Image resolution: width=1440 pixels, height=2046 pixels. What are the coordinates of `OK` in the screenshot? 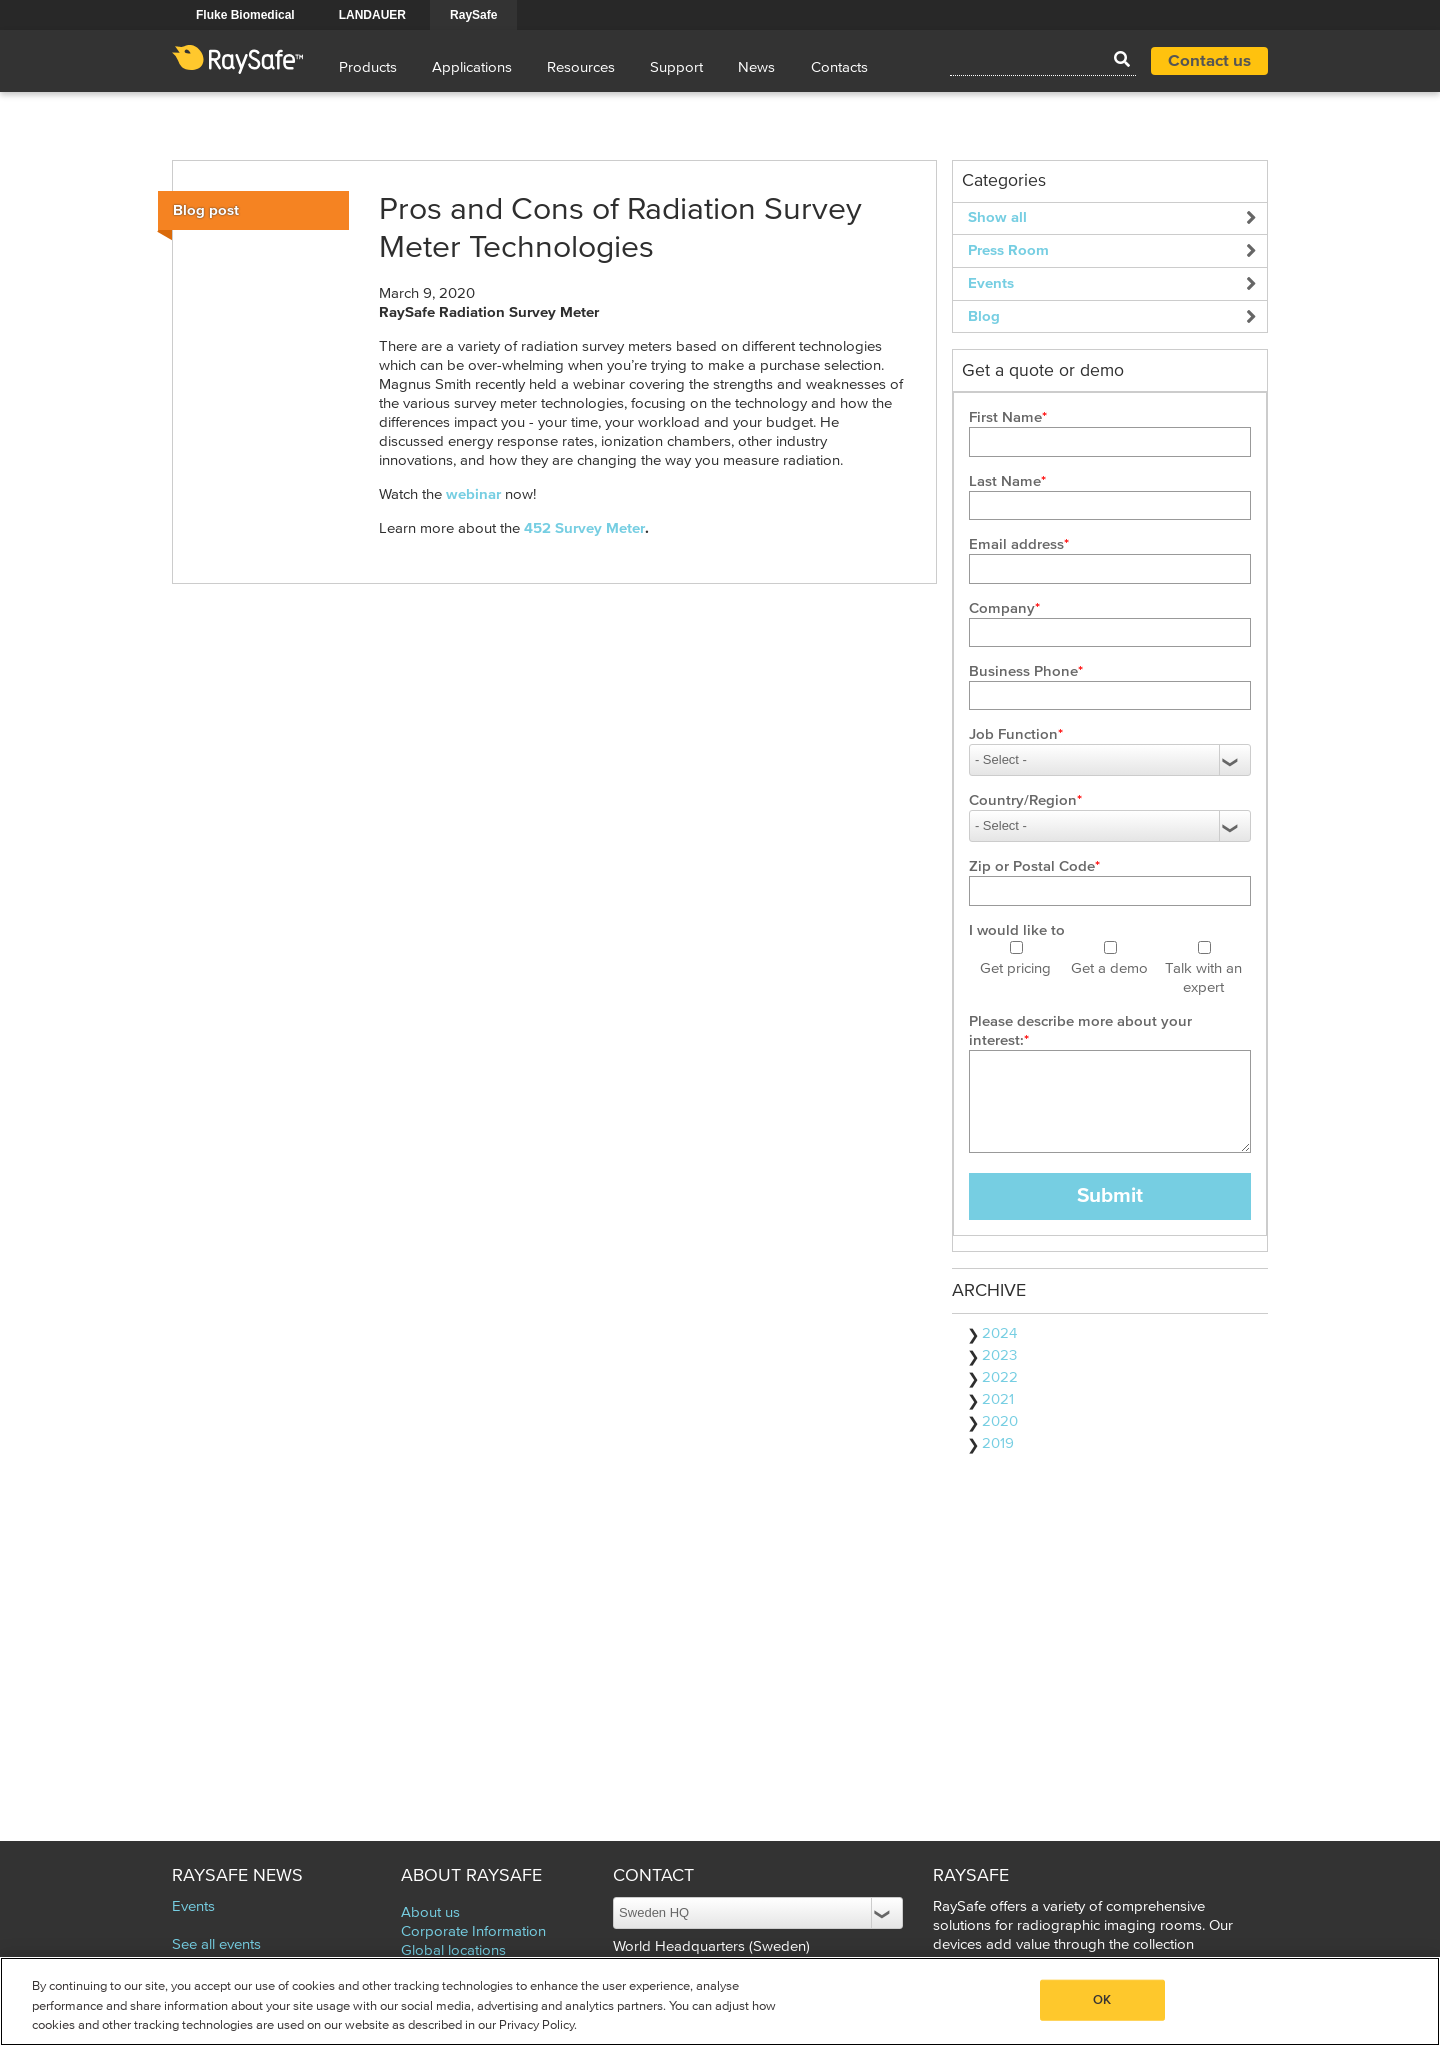 It's located at (1102, 1999).